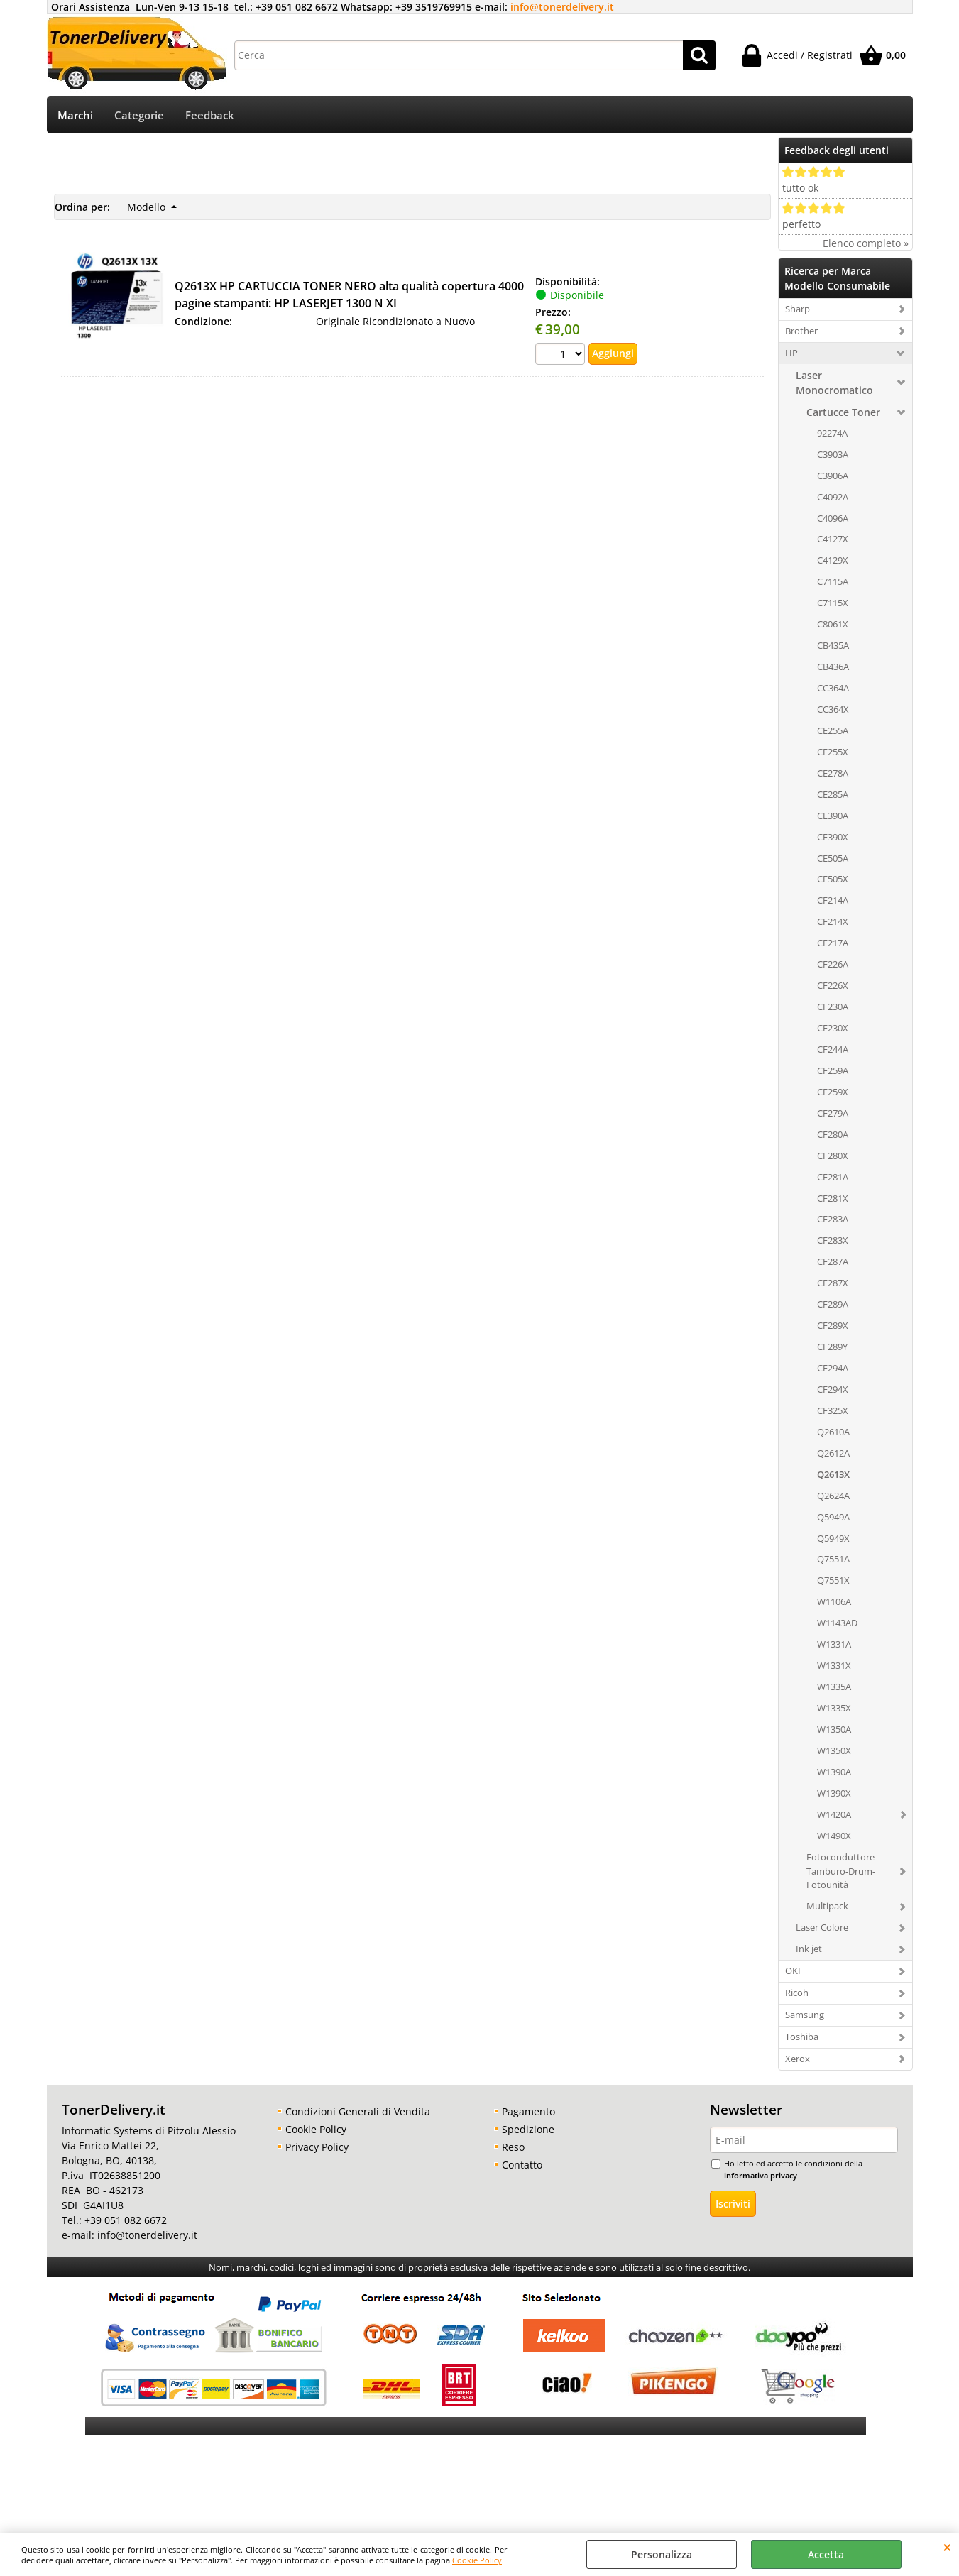 The width and height of the screenshot is (959, 2576). What do you see at coordinates (661, 2554) in the screenshot?
I see `Personalizza` at bounding box center [661, 2554].